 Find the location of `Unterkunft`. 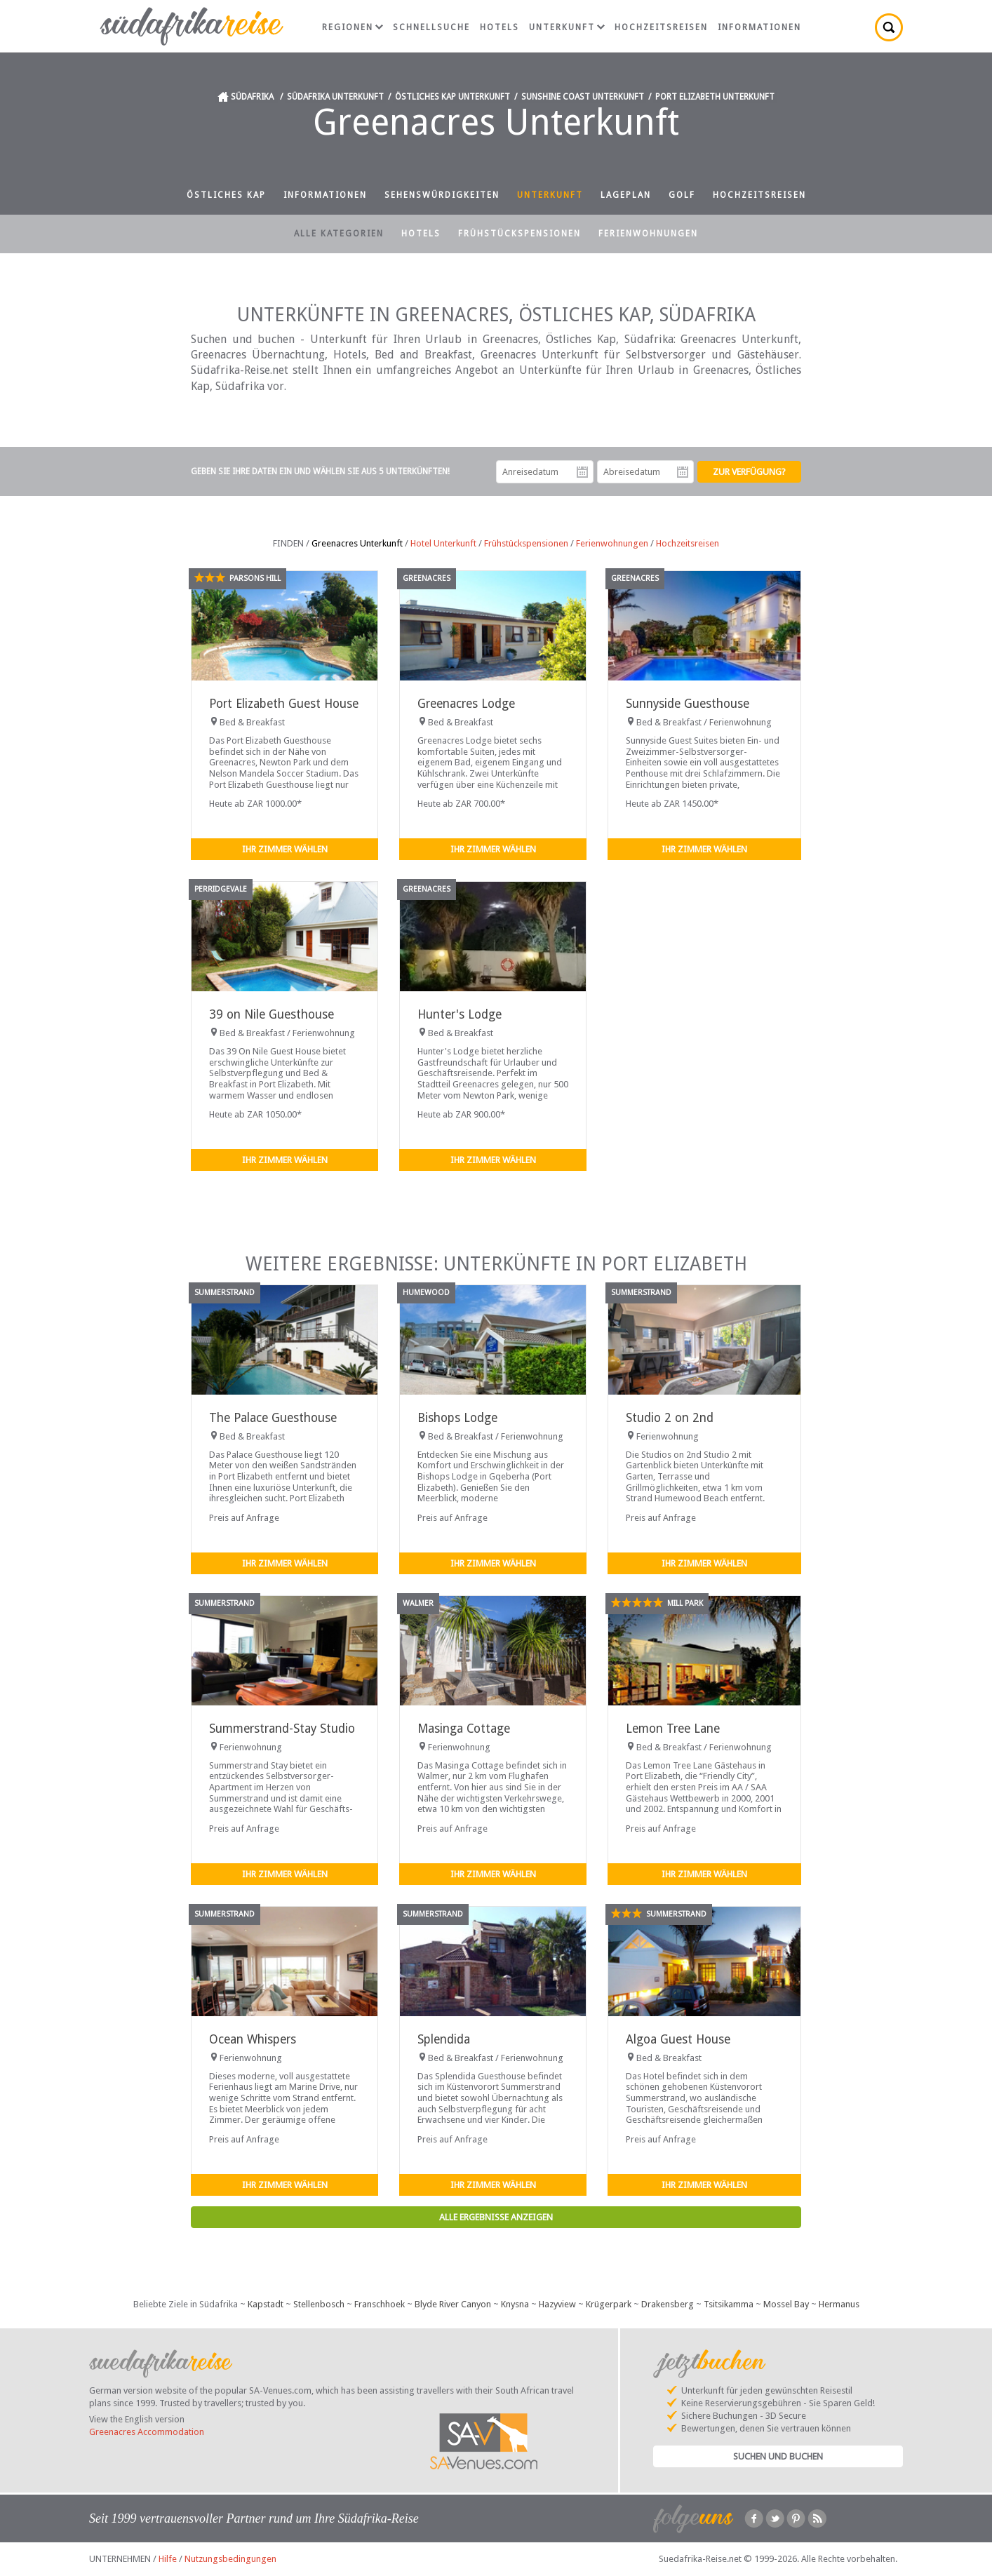

Unterkunft is located at coordinates (567, 27).